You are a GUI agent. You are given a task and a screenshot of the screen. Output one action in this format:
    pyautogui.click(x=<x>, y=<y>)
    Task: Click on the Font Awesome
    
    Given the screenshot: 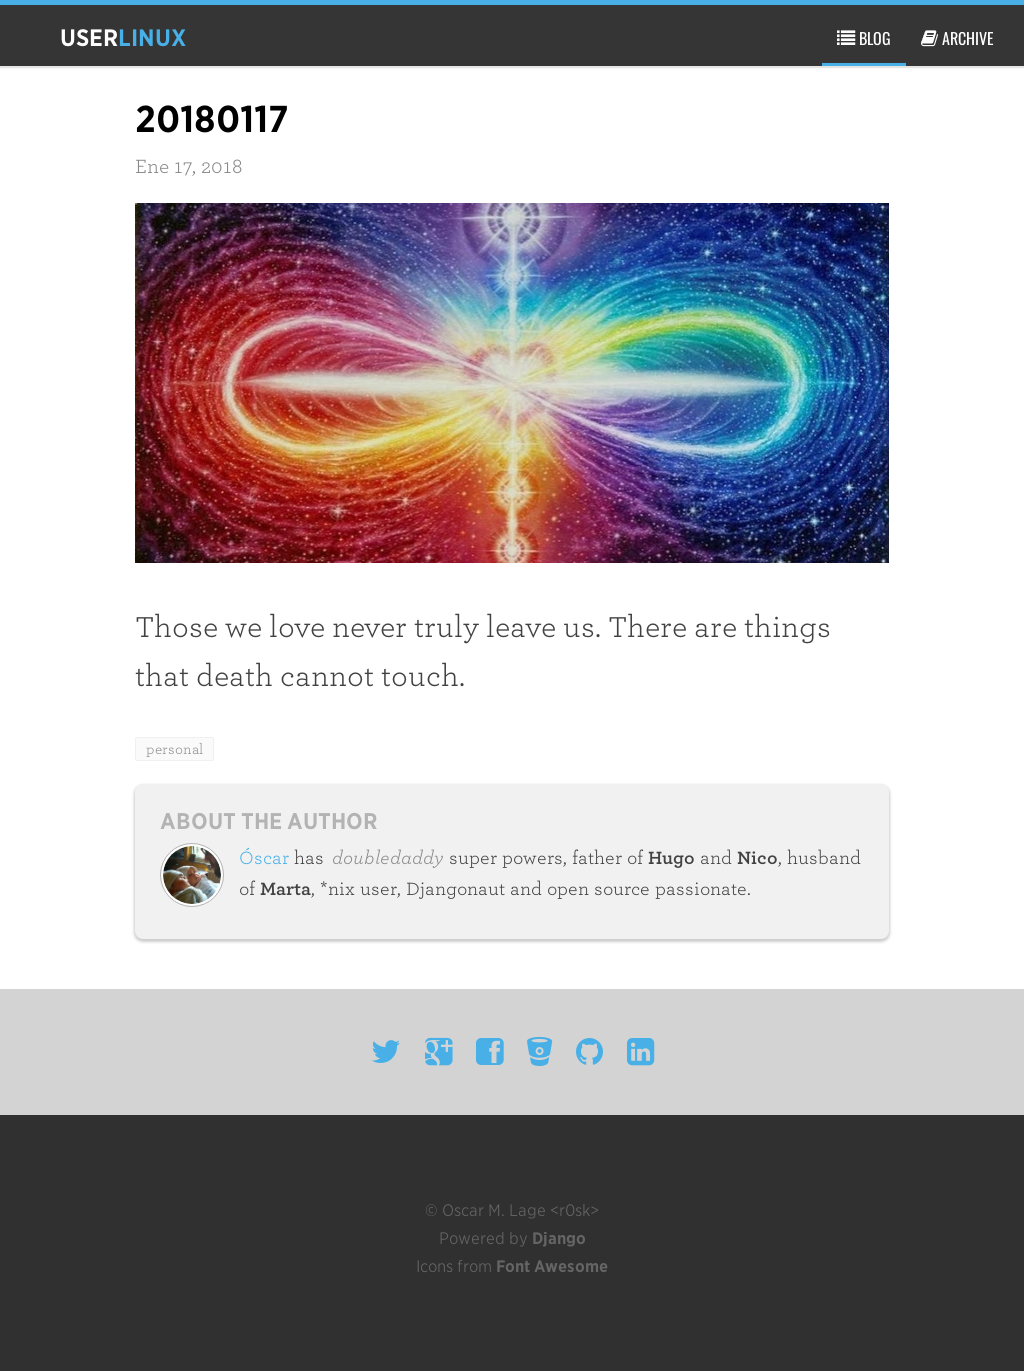 What is the action you would take?
    pyautogui.click(x=552, y=1266)
    